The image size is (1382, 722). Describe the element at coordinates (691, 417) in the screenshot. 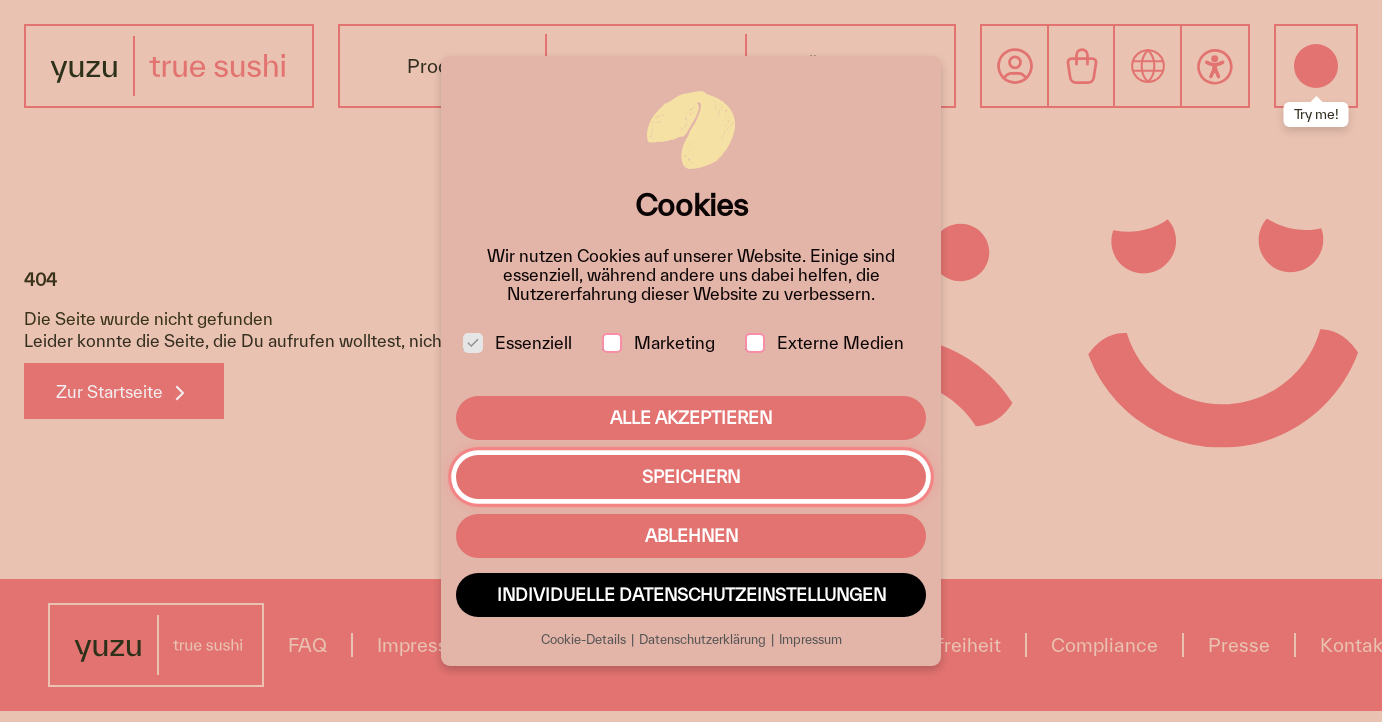

I see `Alle akzeptieren [button]` at that location.